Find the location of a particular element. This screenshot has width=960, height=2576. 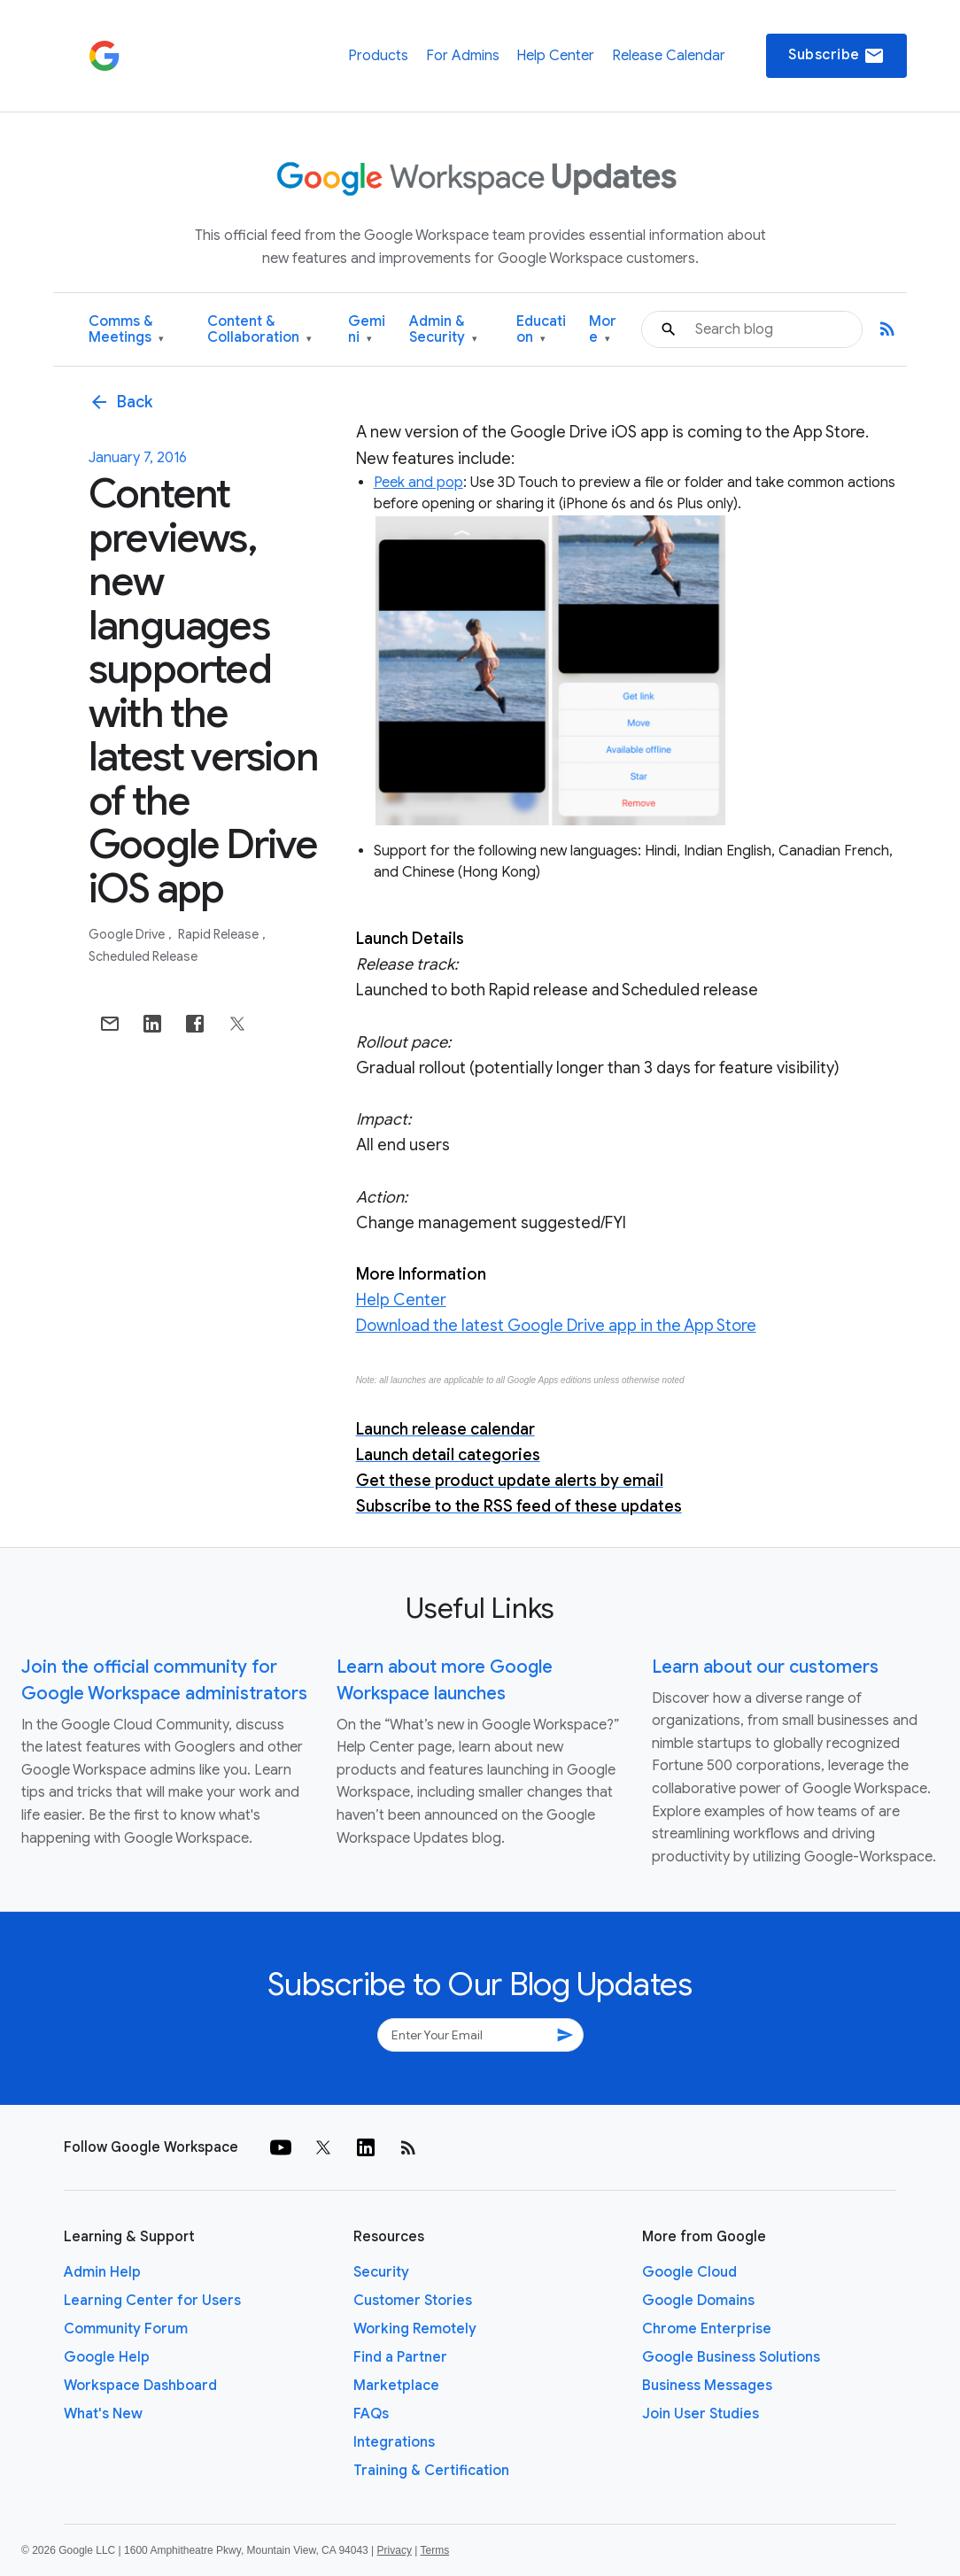

Rapid Release is located at coordinates (219, 934).